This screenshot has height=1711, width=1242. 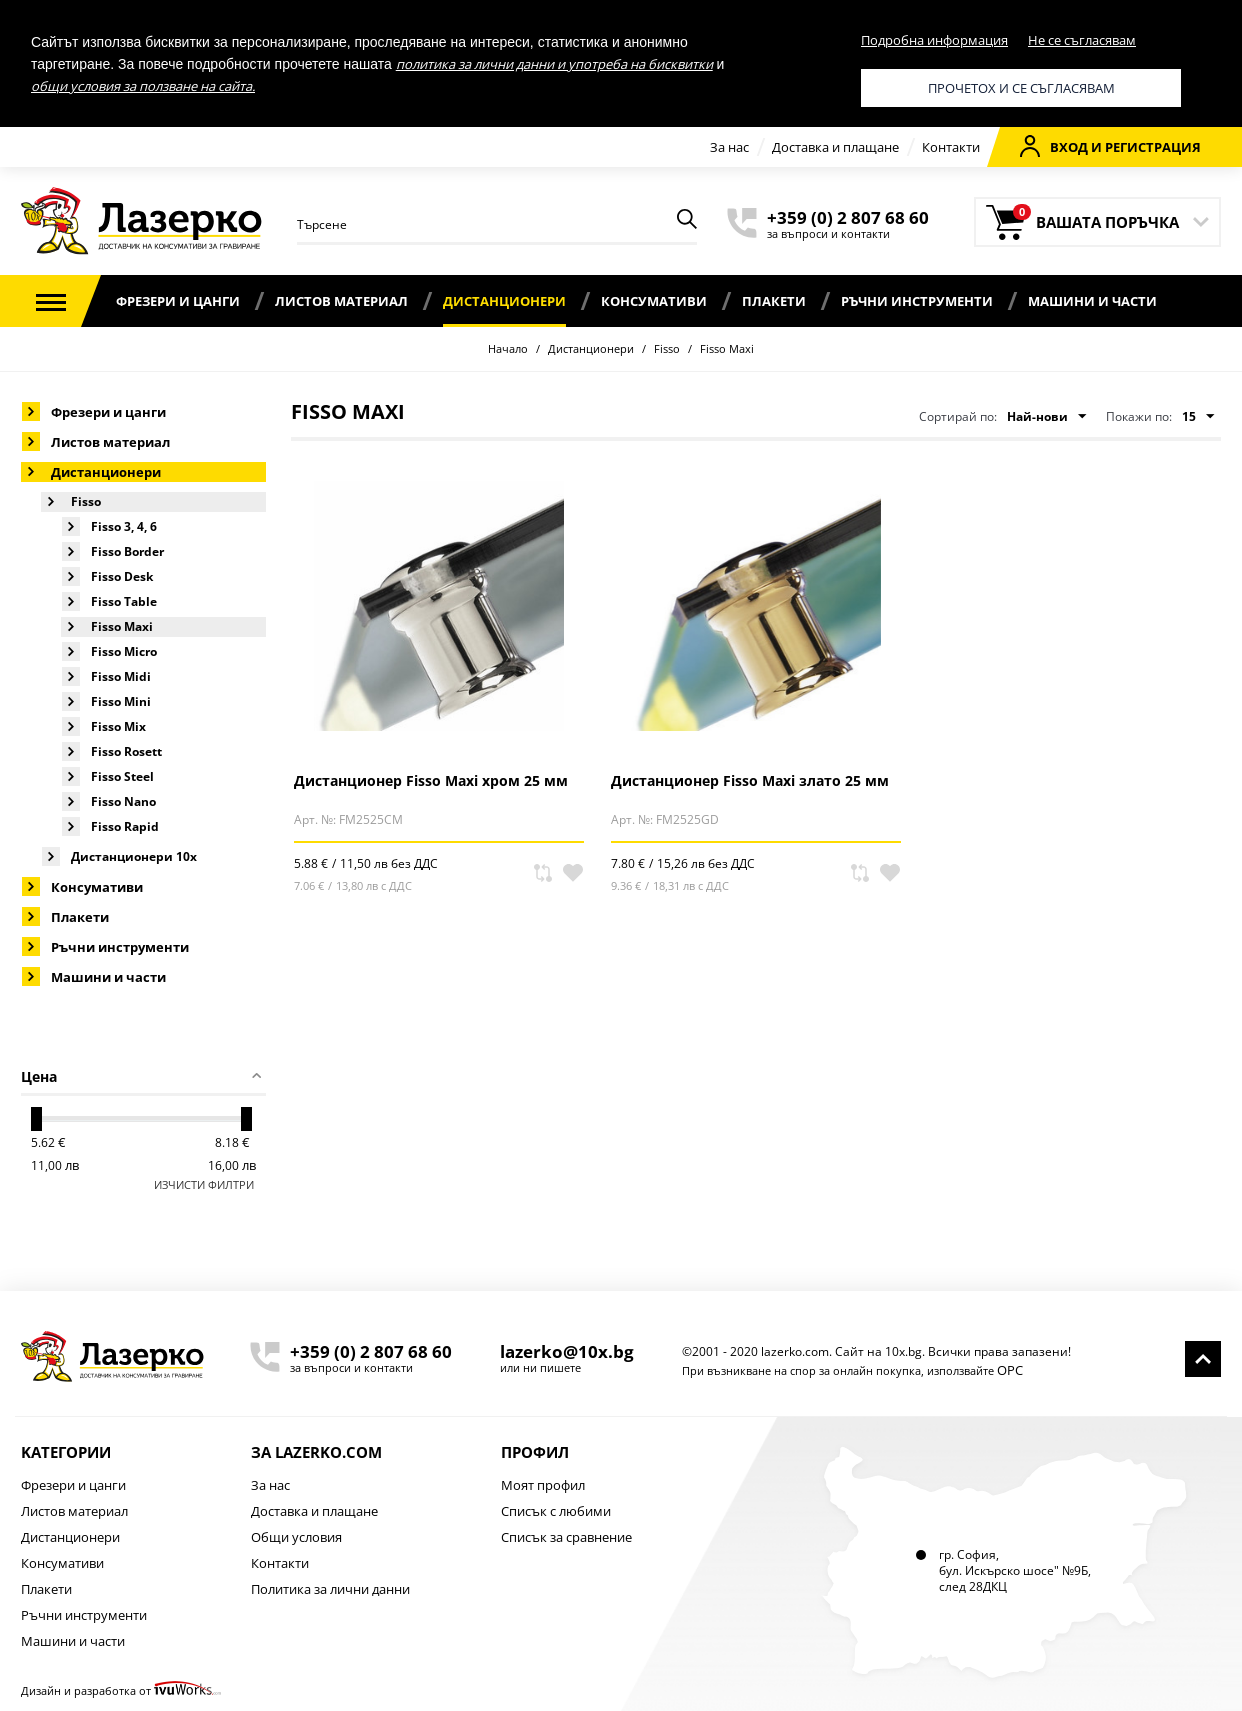 I want to click on Вход, so click(x=1054, y=146).